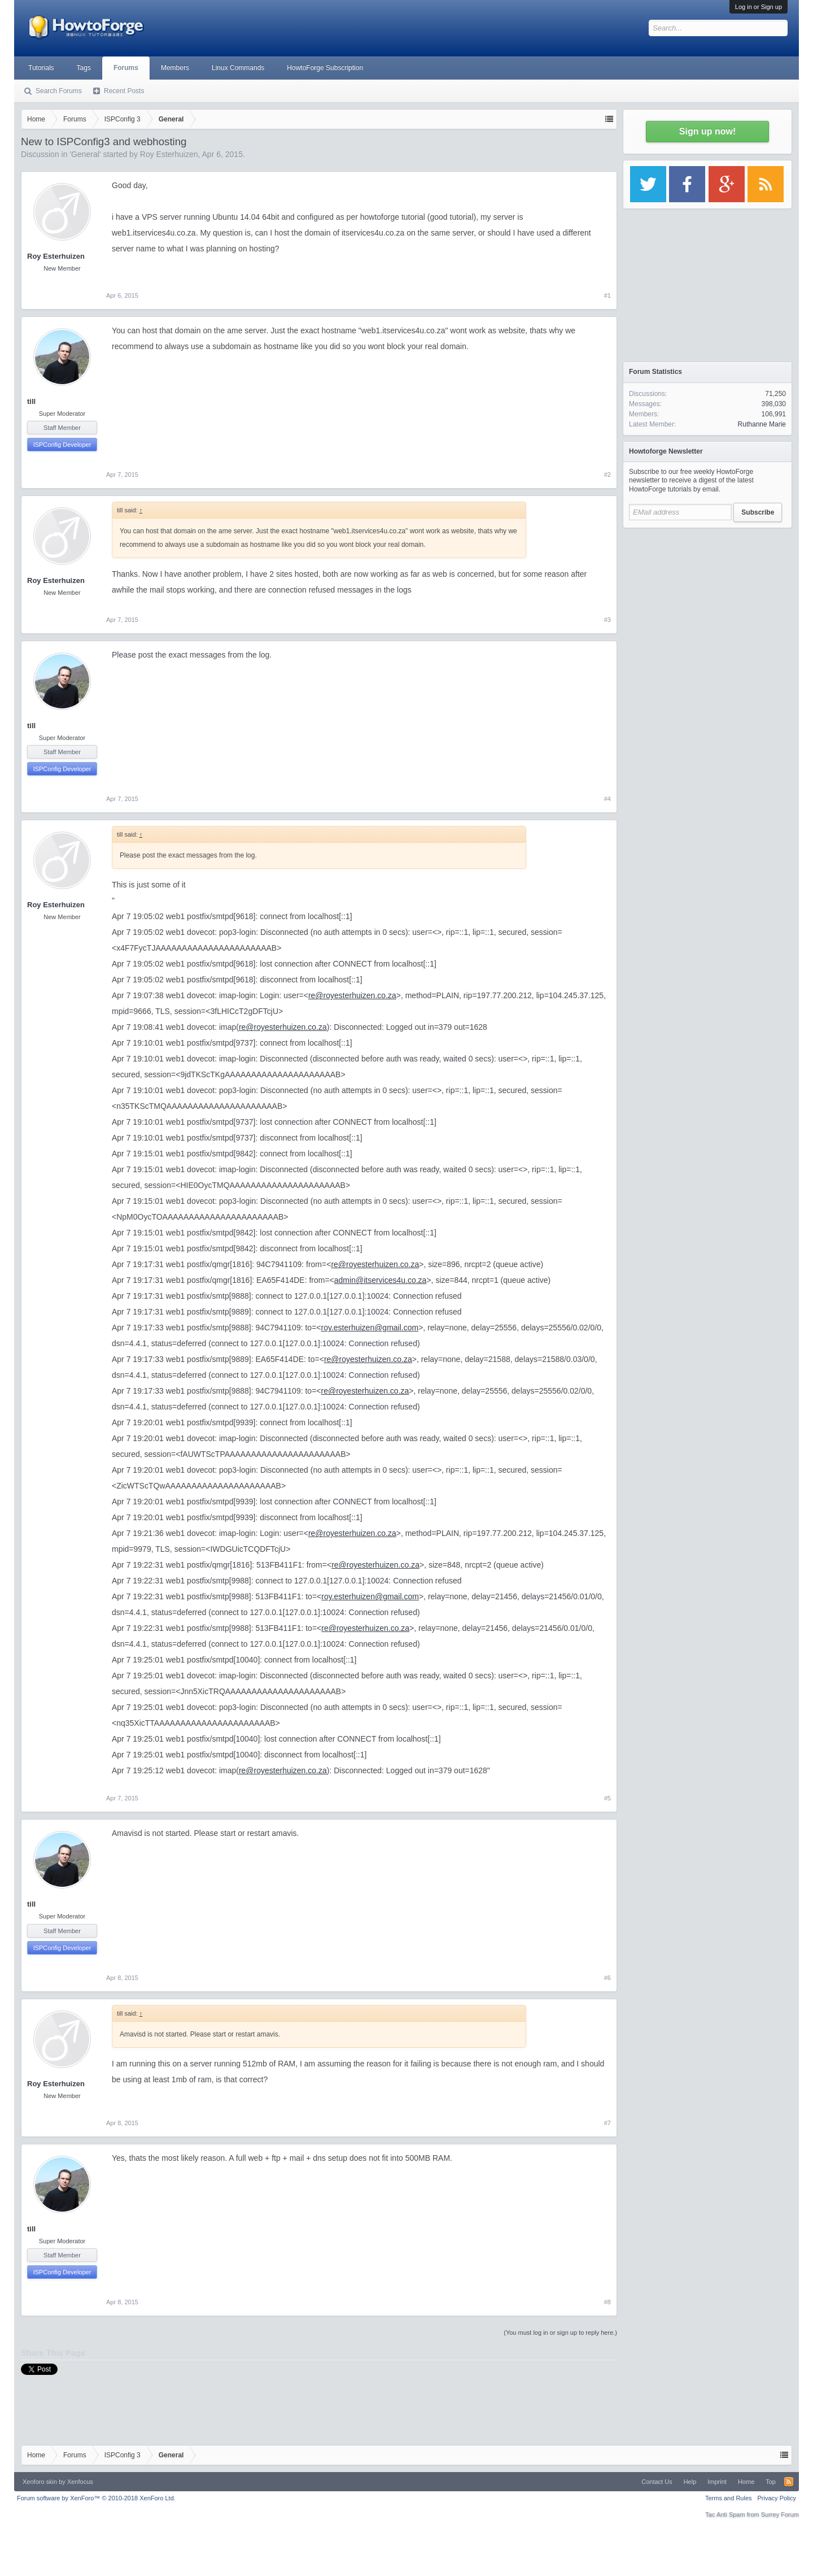 Image resolution: width=813 pixels, height=2576 pixels. Describe the element at coordinates (169, 154) in the screenshot. I see `Roy Esterhuizen` at that location.